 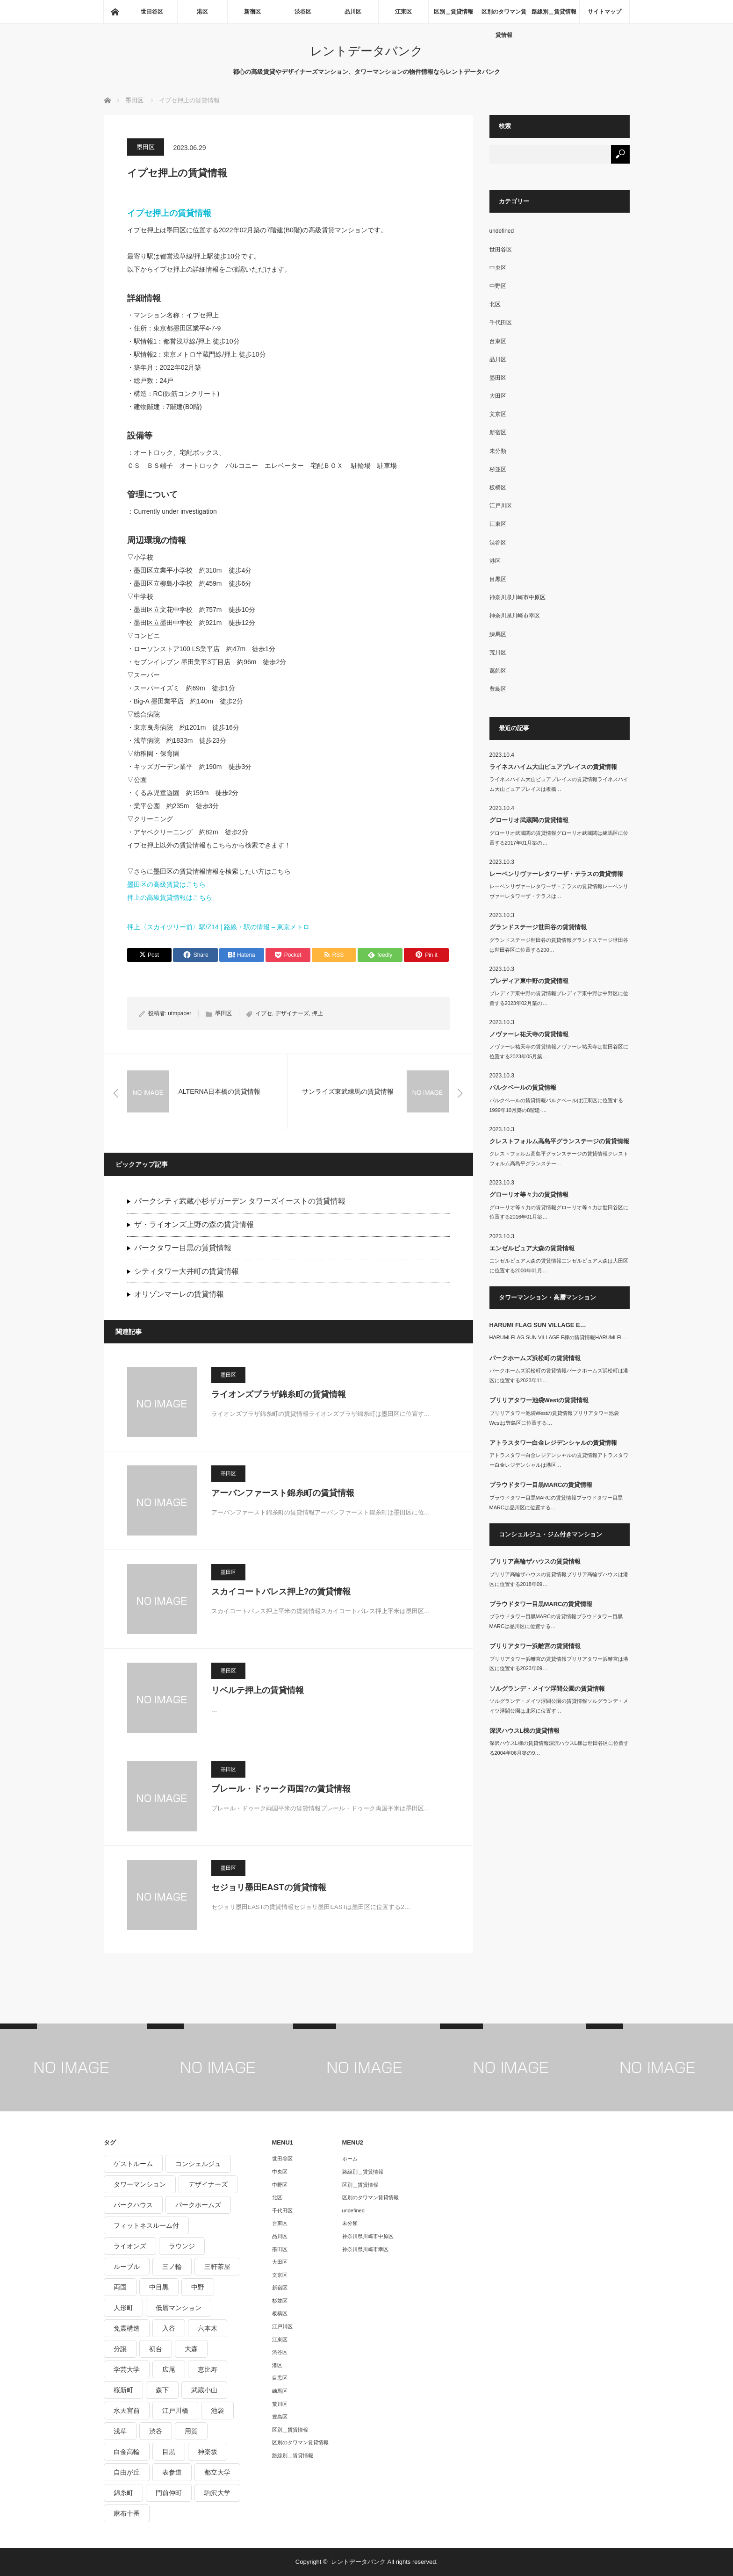 What do you see at coordinates (453, 11) in the screenshot?
I see `区別＿賃貸情報` at bounding box center [453, 11].